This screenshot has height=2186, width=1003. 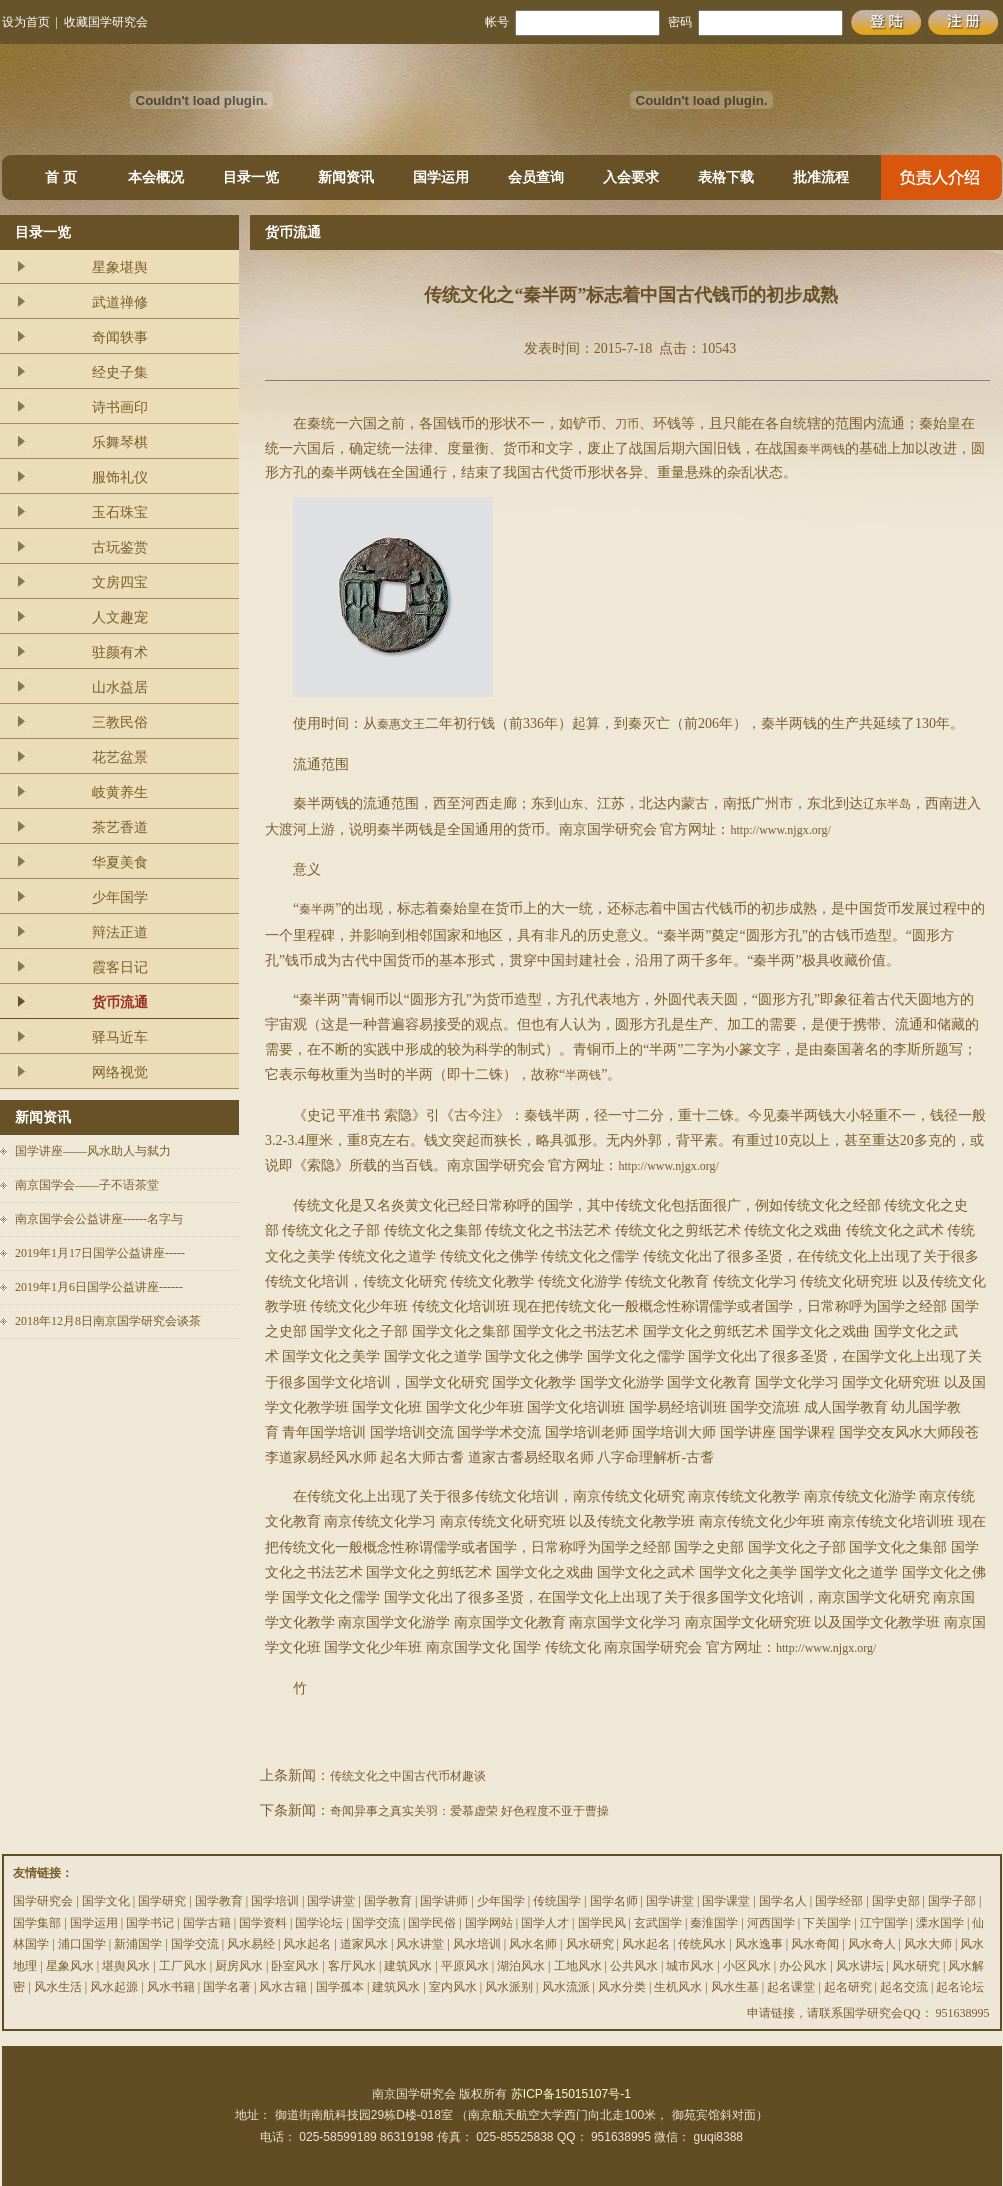 What do you see at coordinates (120, 862) in the screenshot?
I see `华夏美食` at bounding box center [120, 862].